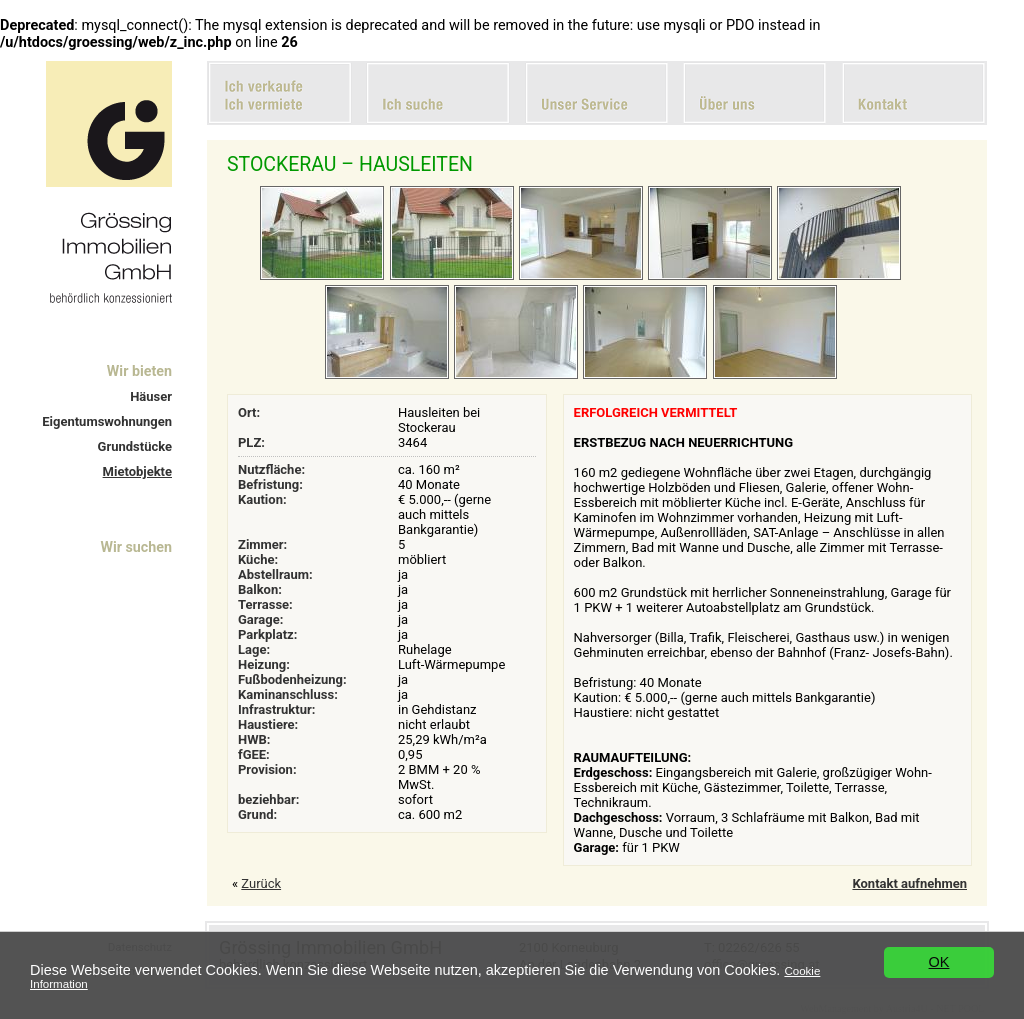 The image size is (1024, 1019). I want to click on Kontakt aufnehmen, so click(909, 883).